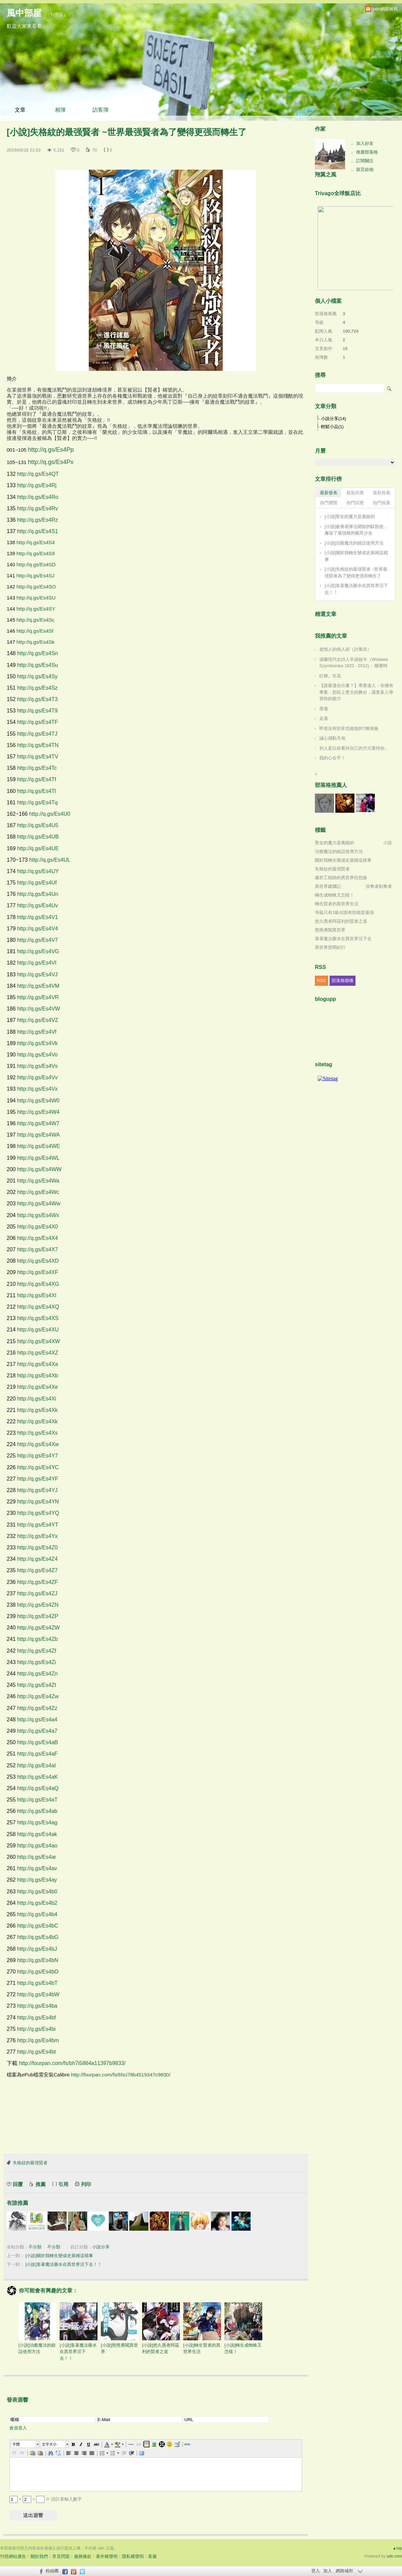  I want to click on http://q.gs/Es4YF, so click(37, 1479).